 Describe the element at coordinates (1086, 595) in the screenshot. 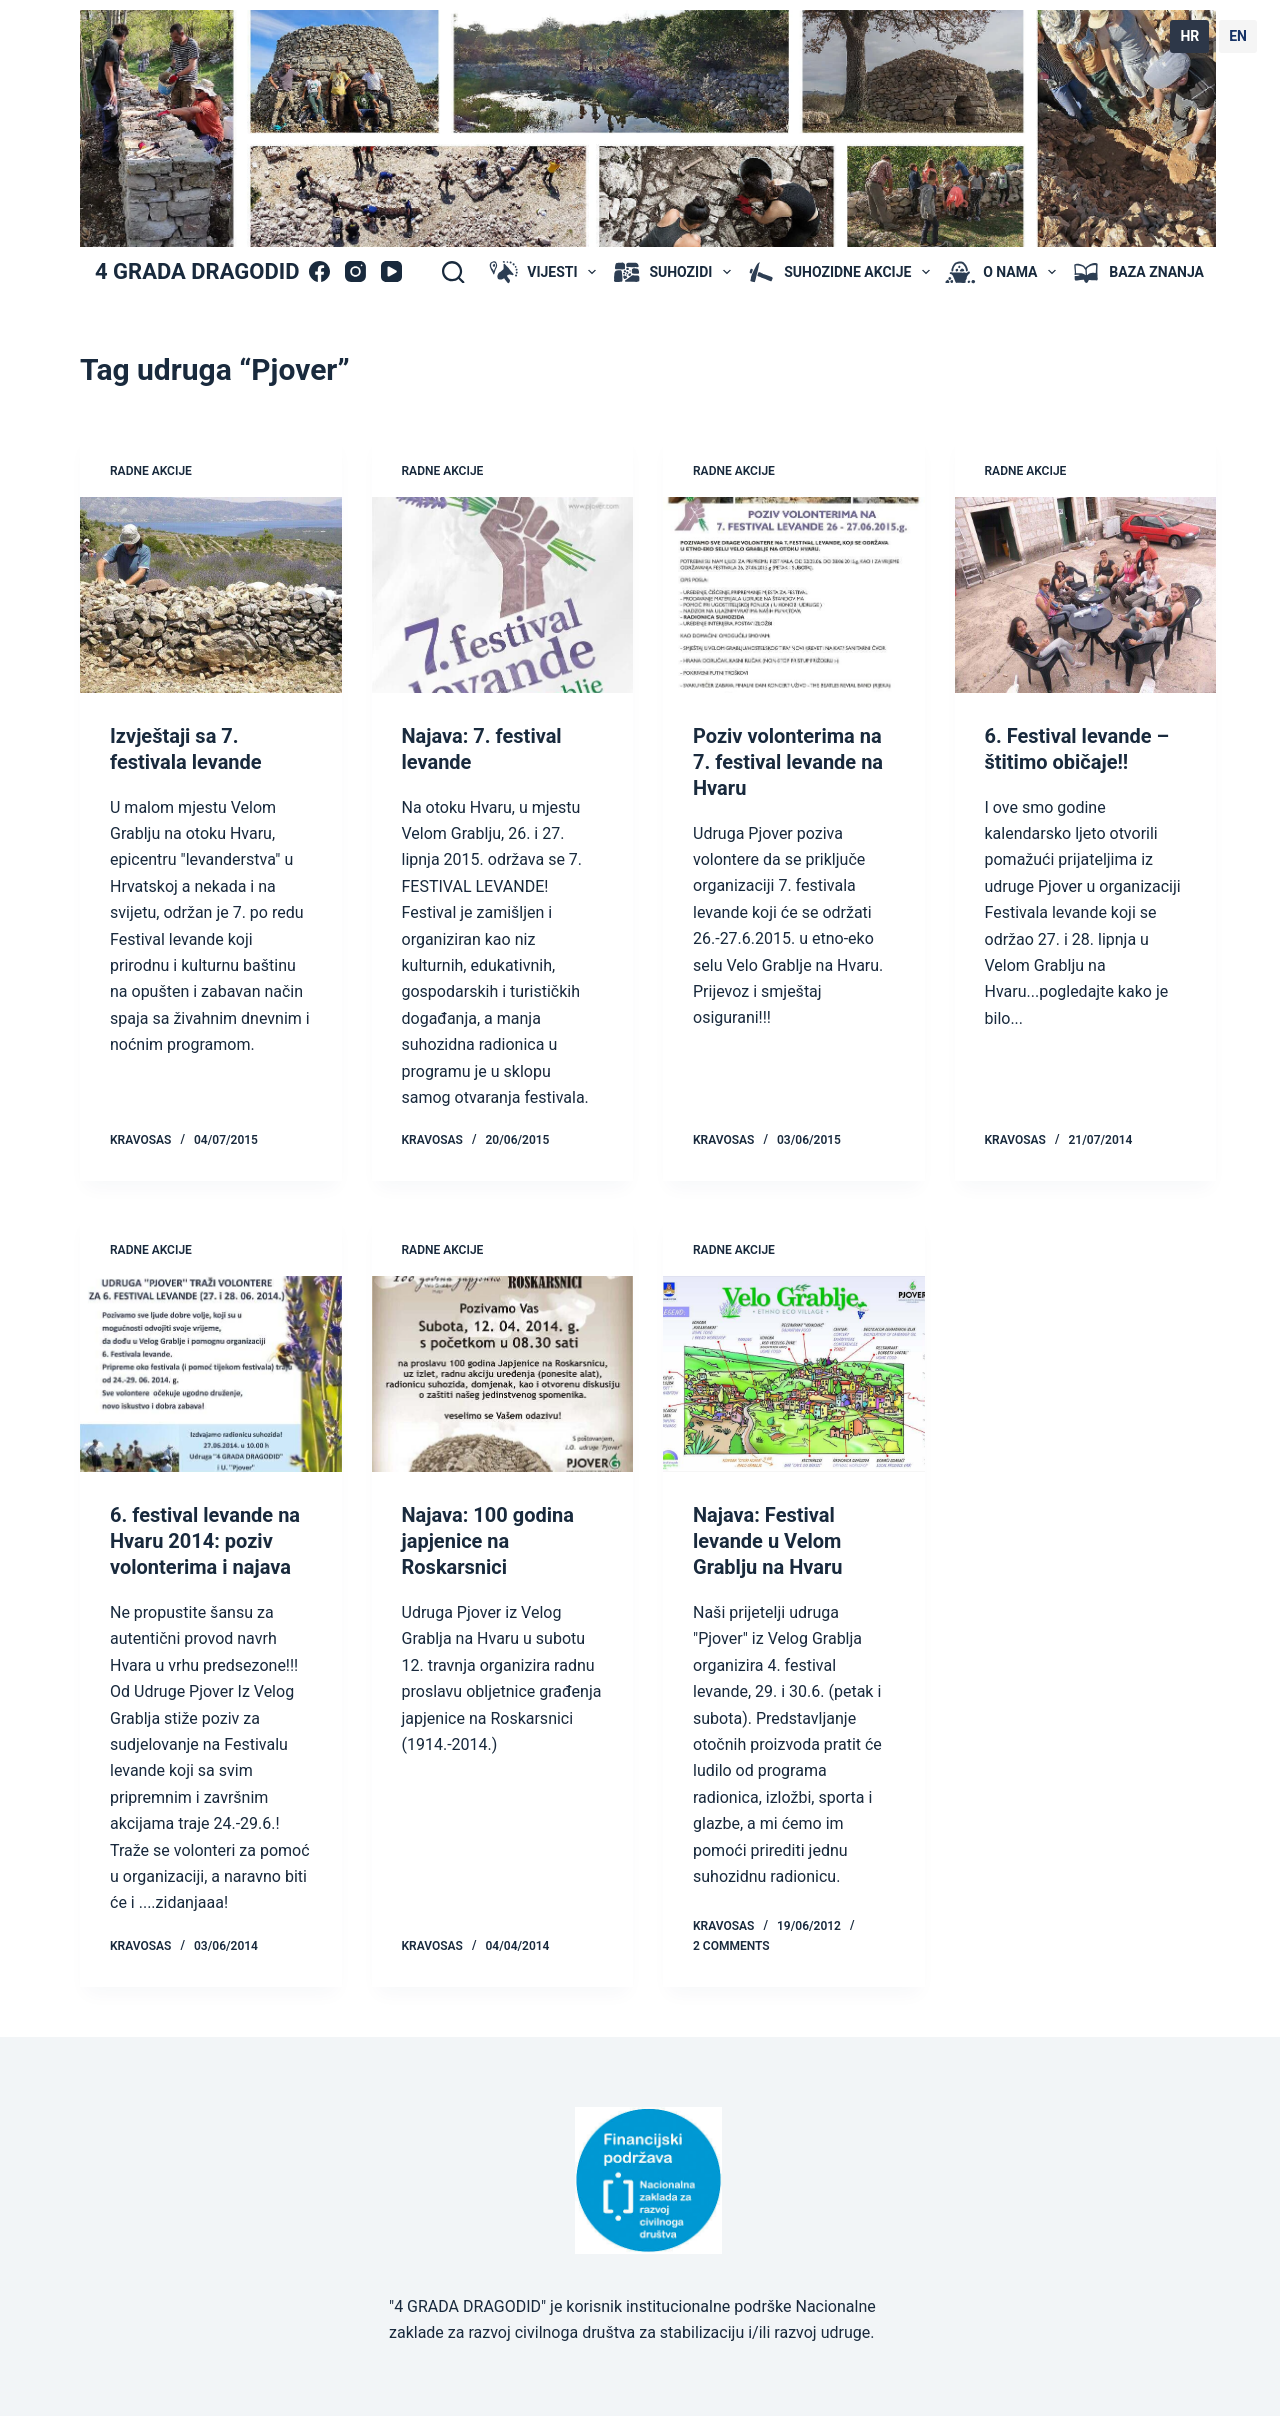

I see `[6. Festival levande – štitimo običaje!!]` at that location.